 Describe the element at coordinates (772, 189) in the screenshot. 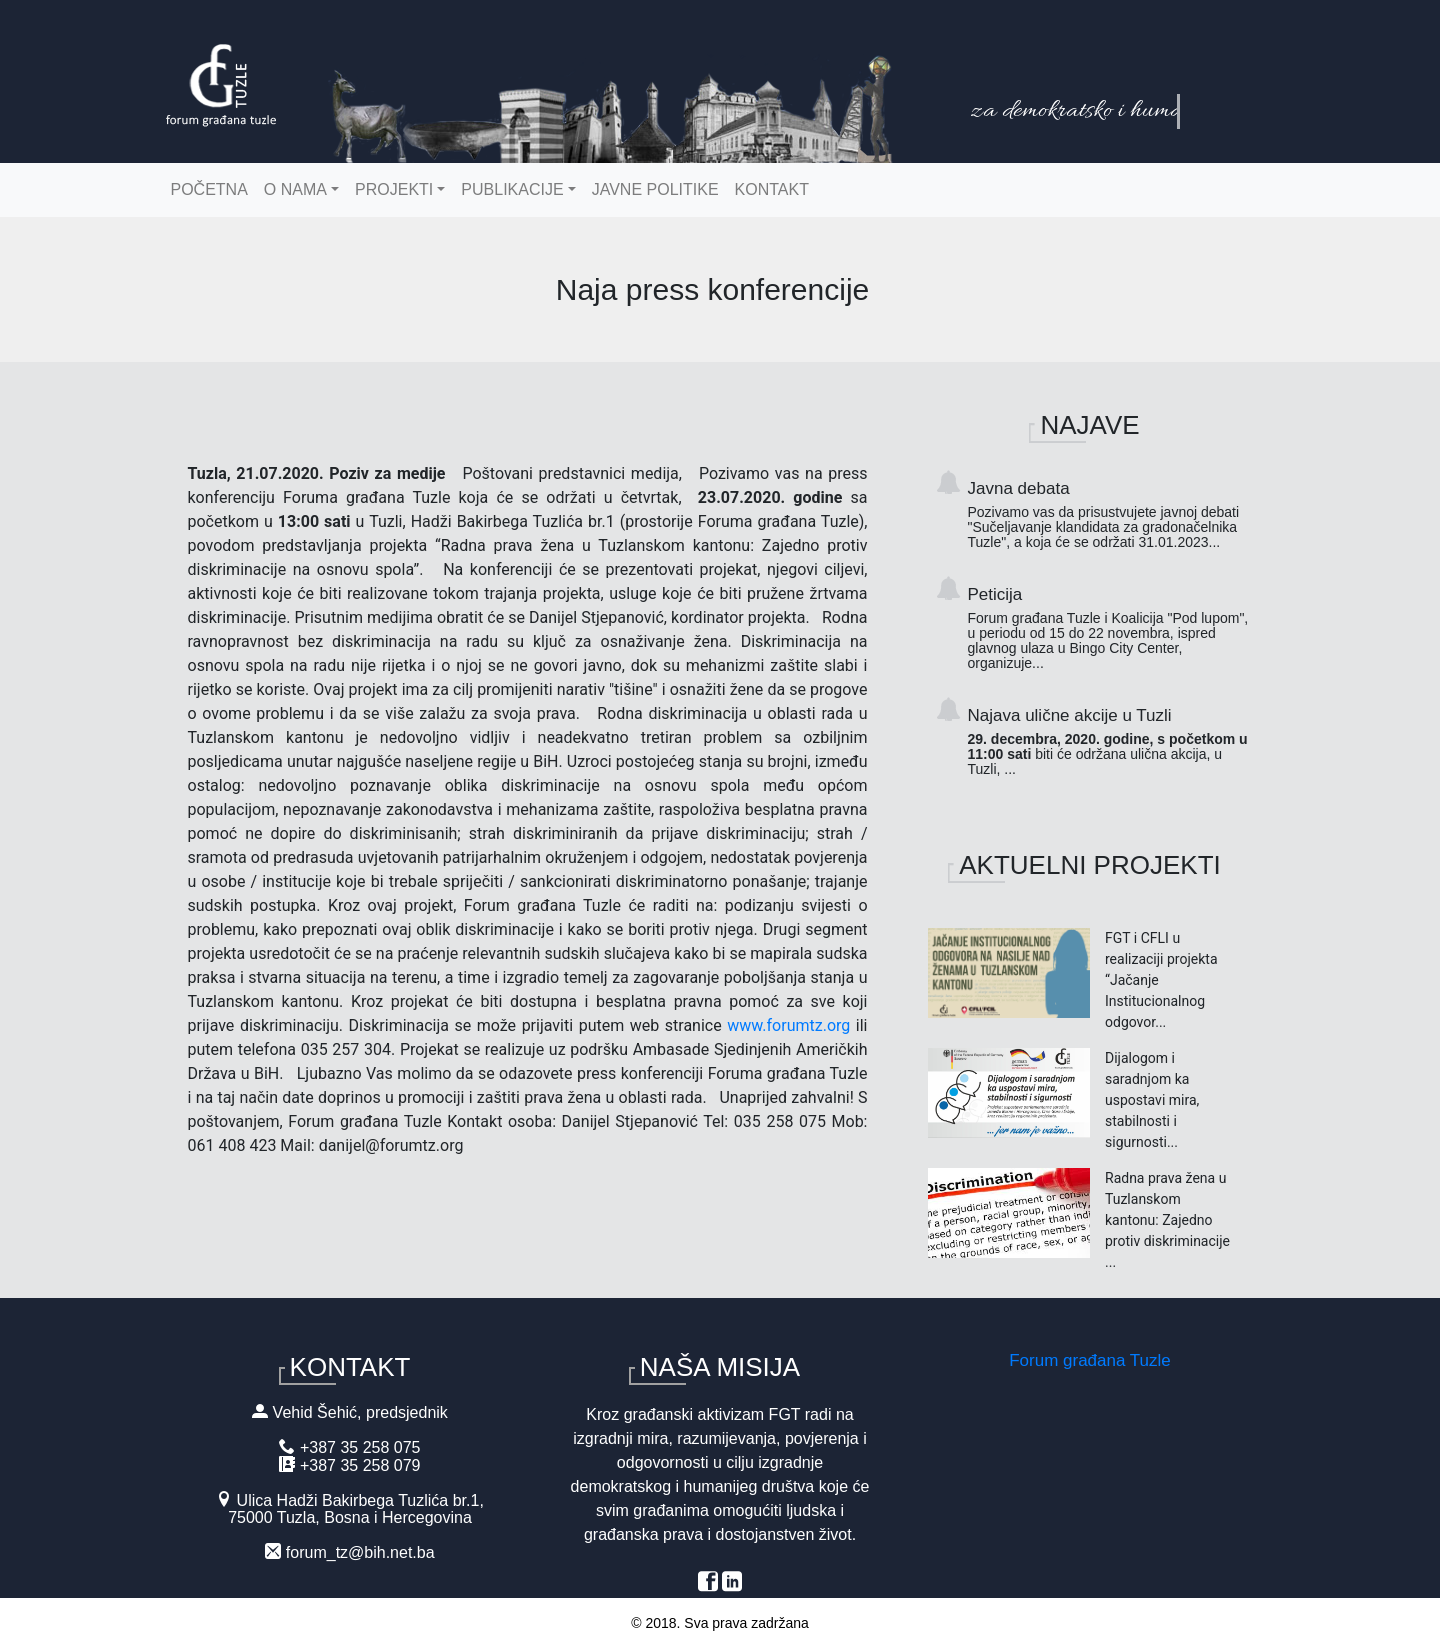

I see `Kontakt` at that location.